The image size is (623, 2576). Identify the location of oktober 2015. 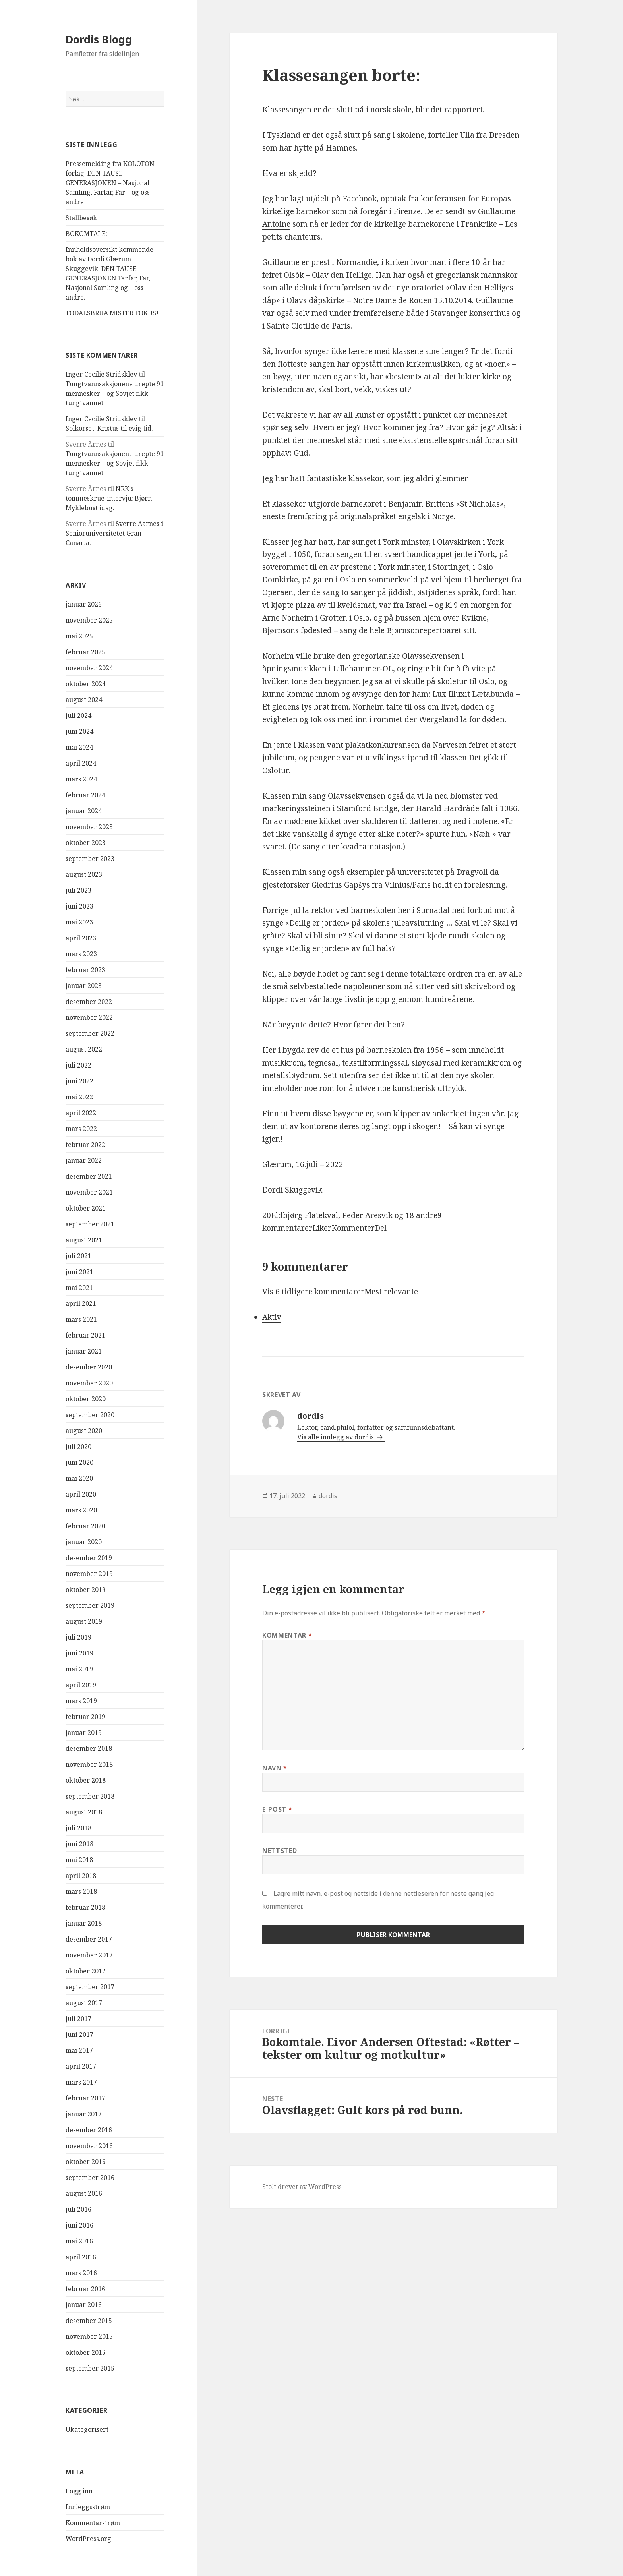
(86, 2352).